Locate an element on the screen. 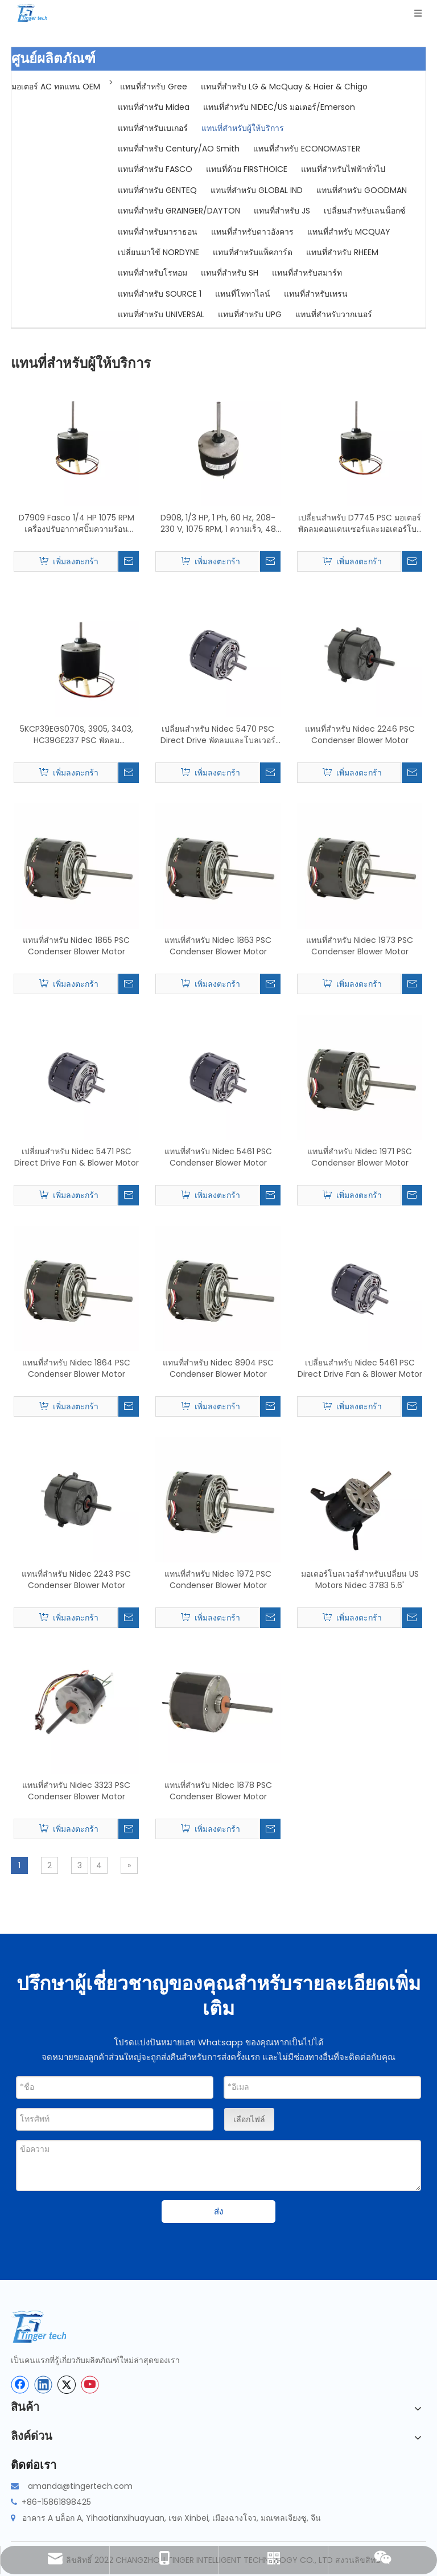 The width and height of the screenshot is (437, 2576). แทนที่สำหรับ Nidec 2246 PSC Condenser Blower Motor is located at coordinates (360, 734).